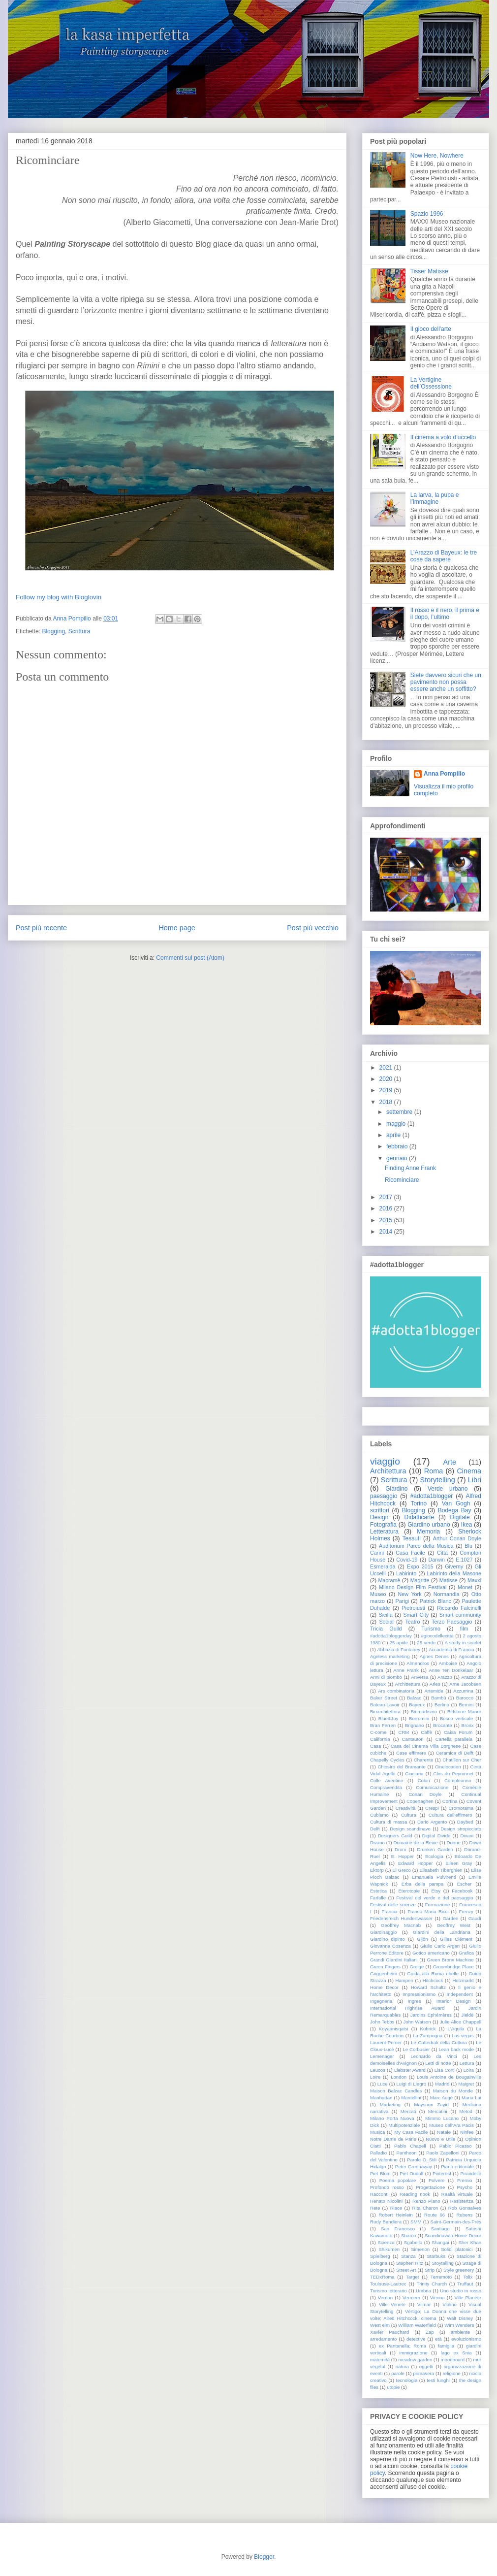 The height and width of the screenshot is (2576, 497). What do you see at coordinates (457, 2194) in the screenshot?
I see `Realtà virtuale` at bounding box center [457, 2194].